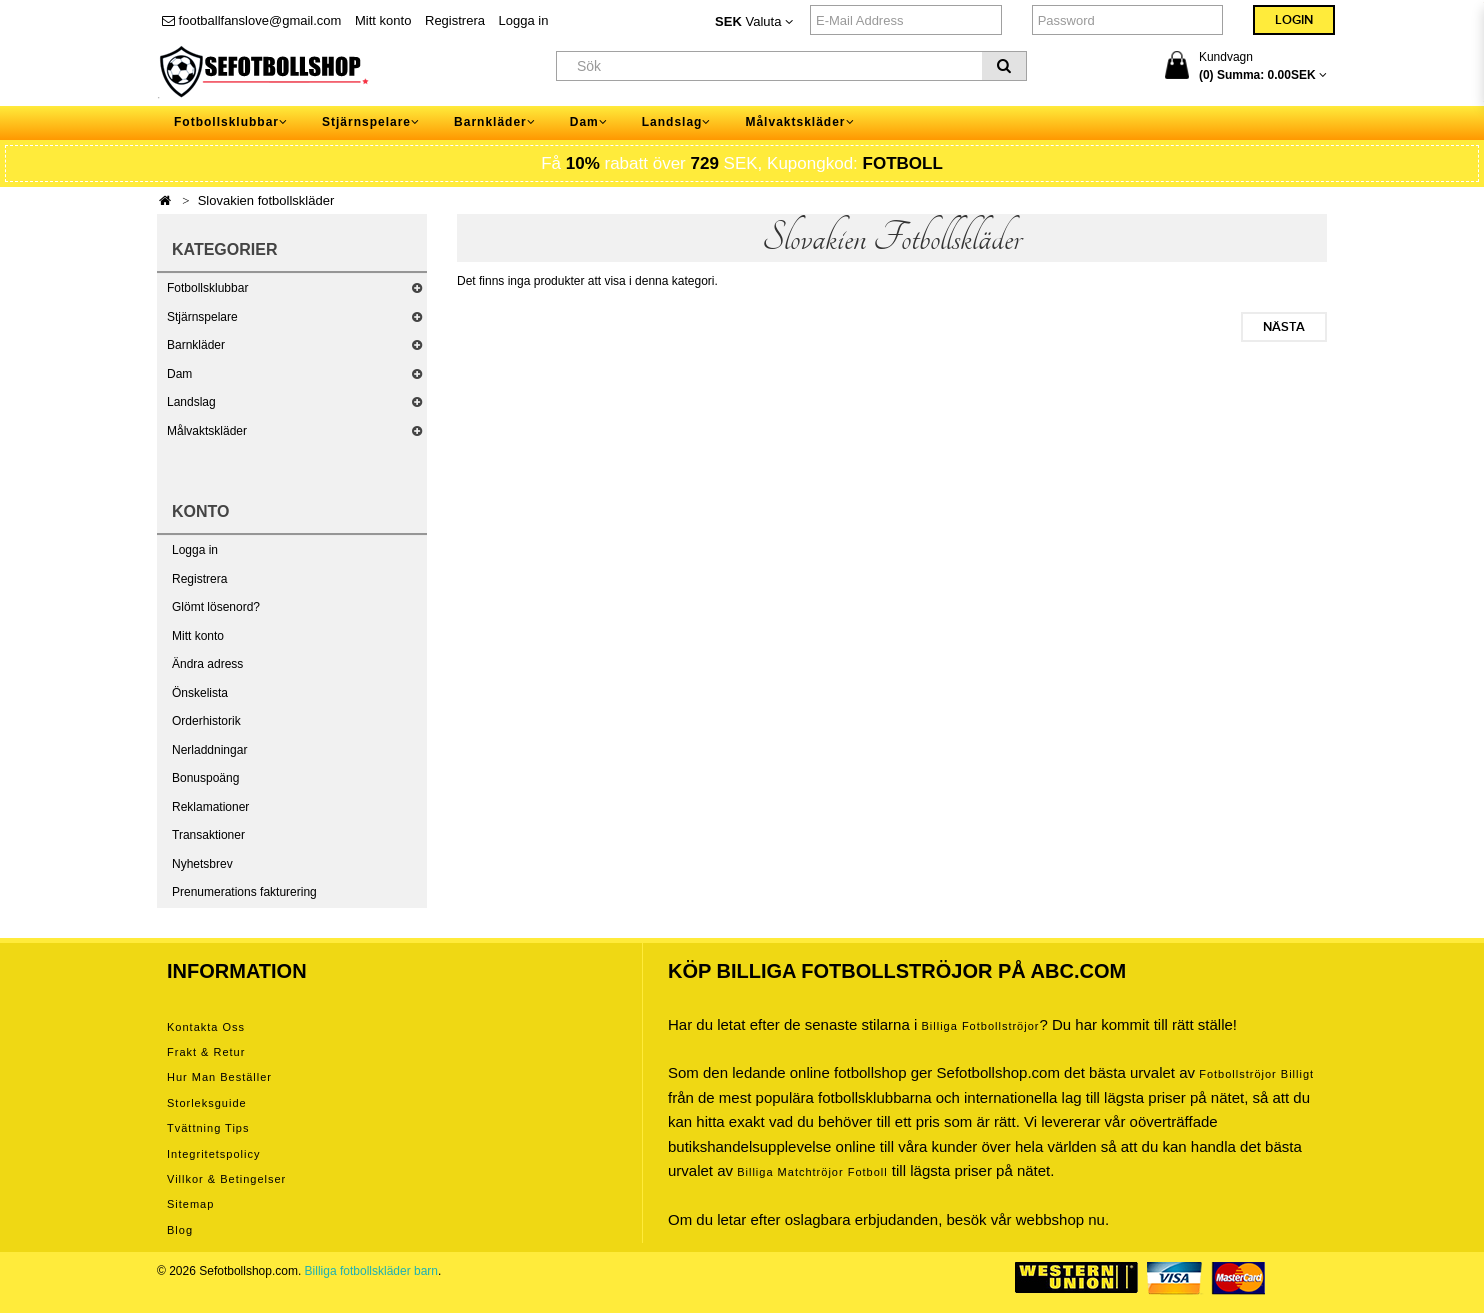  I want to click on Landslag, so click(191, 402).